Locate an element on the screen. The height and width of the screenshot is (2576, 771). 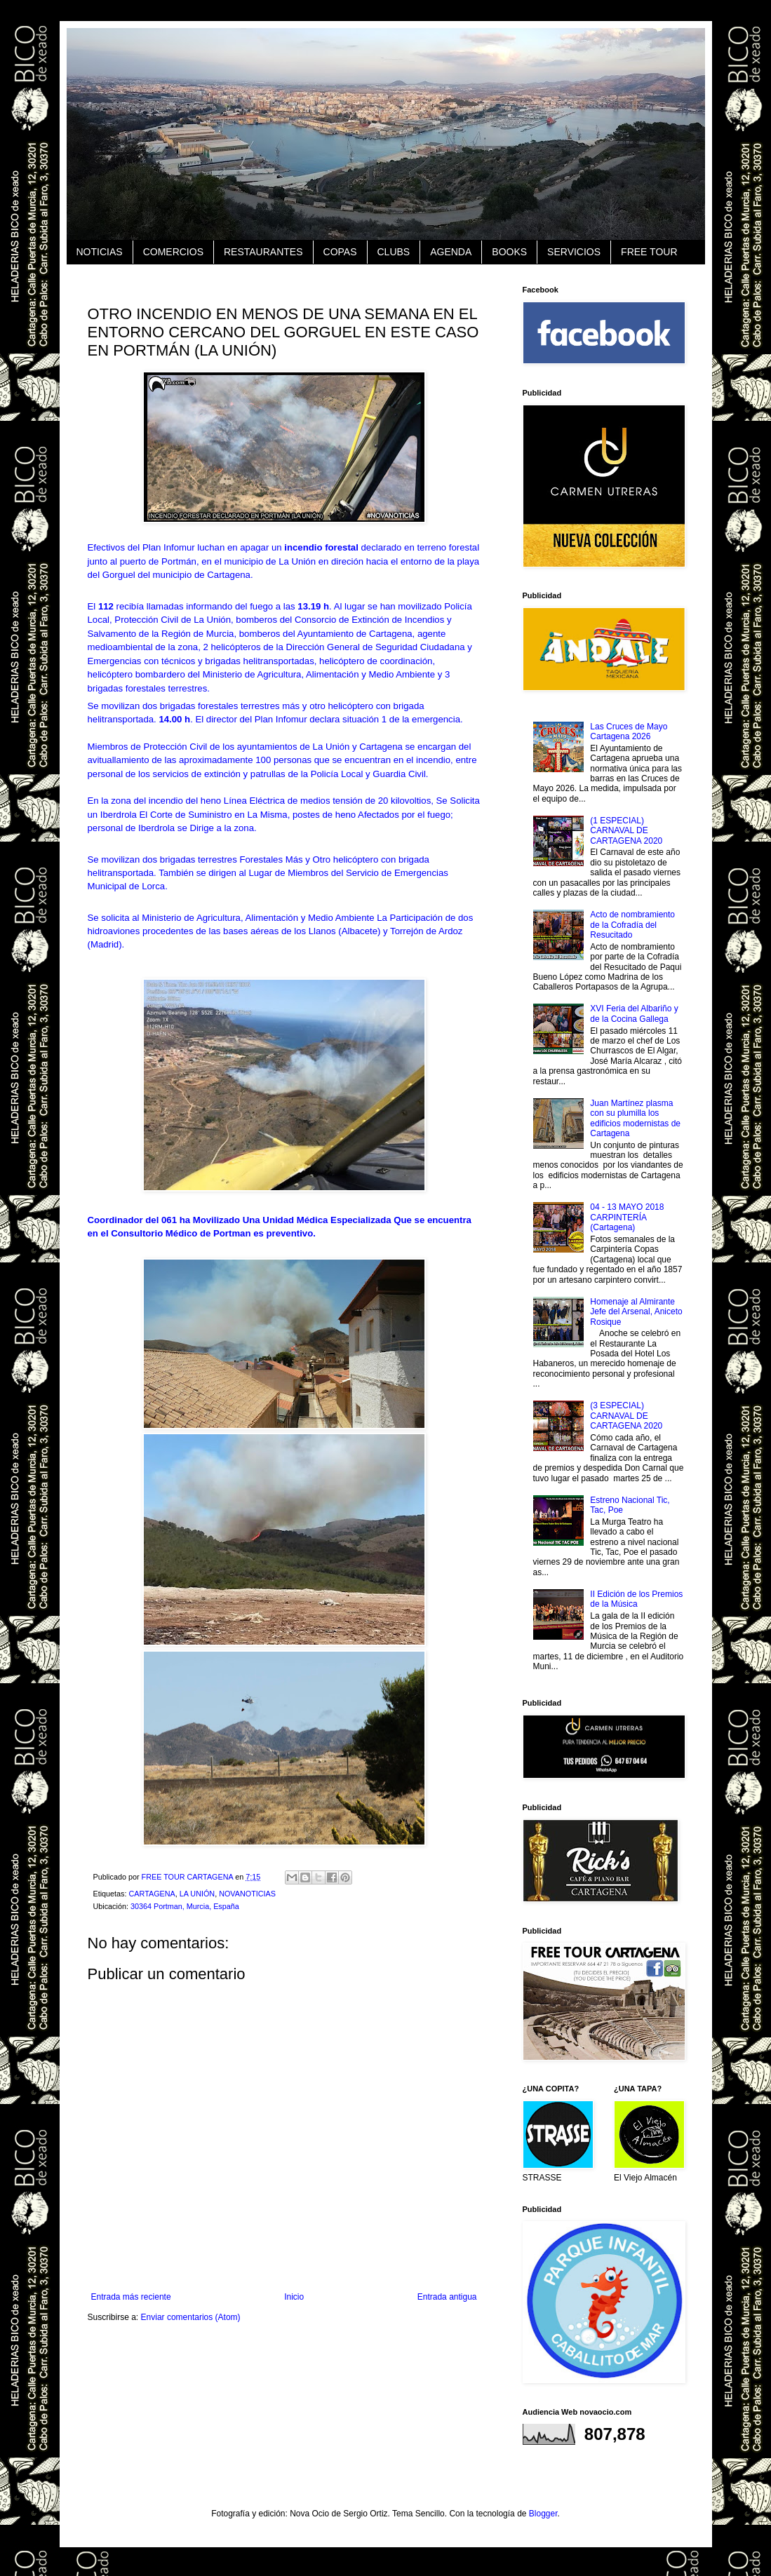
RESTAURANTES is located at coordinates (263, 251).